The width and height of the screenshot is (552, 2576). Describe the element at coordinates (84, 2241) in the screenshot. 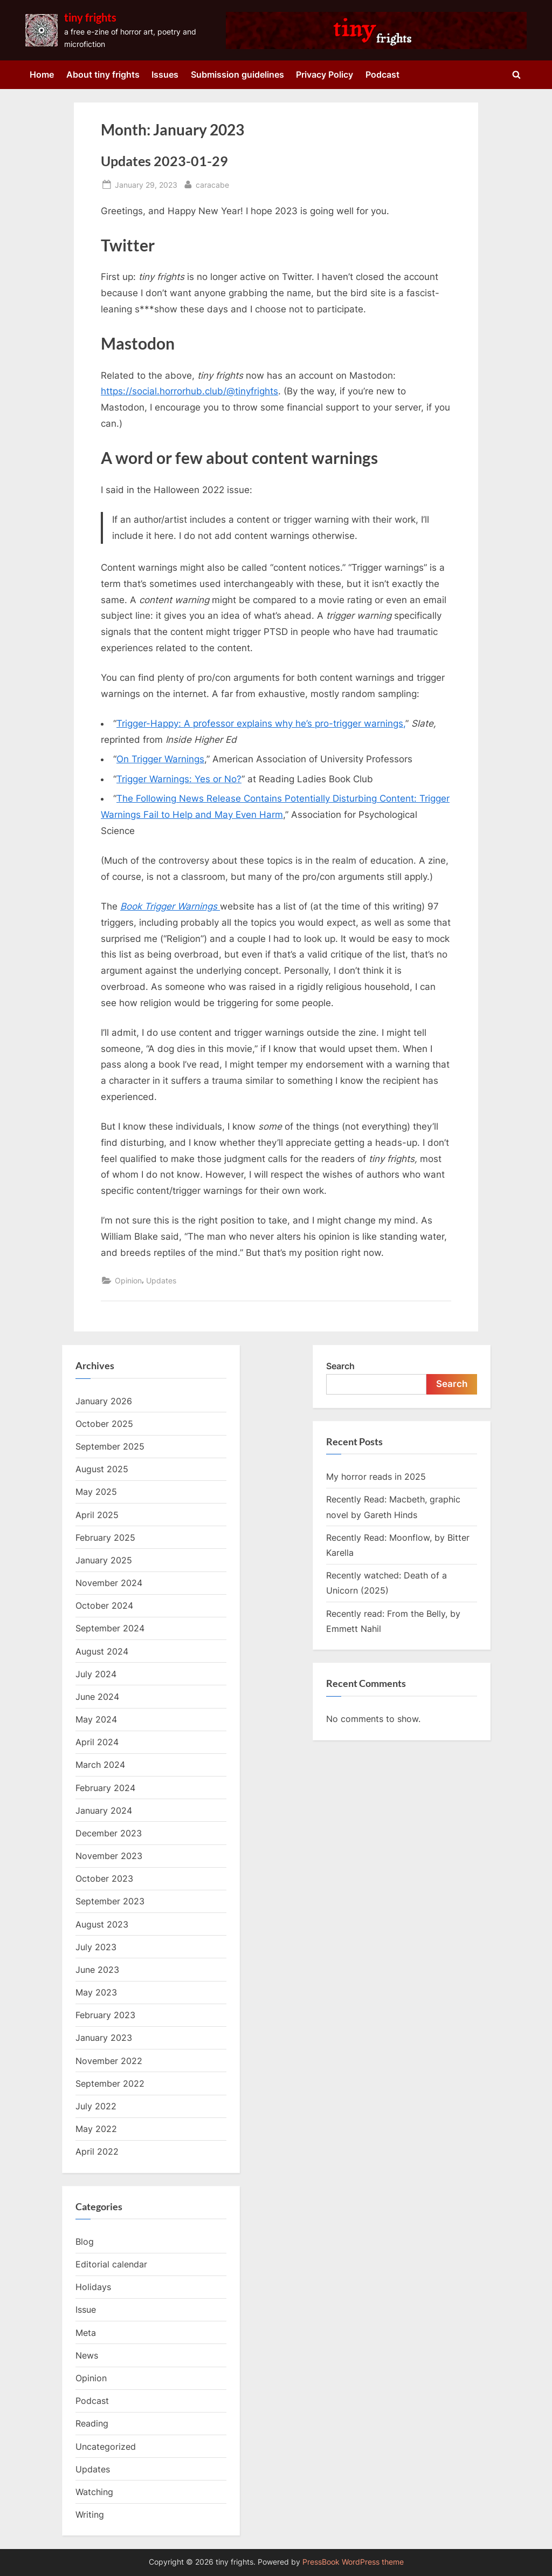

I see `Blog` at that location.